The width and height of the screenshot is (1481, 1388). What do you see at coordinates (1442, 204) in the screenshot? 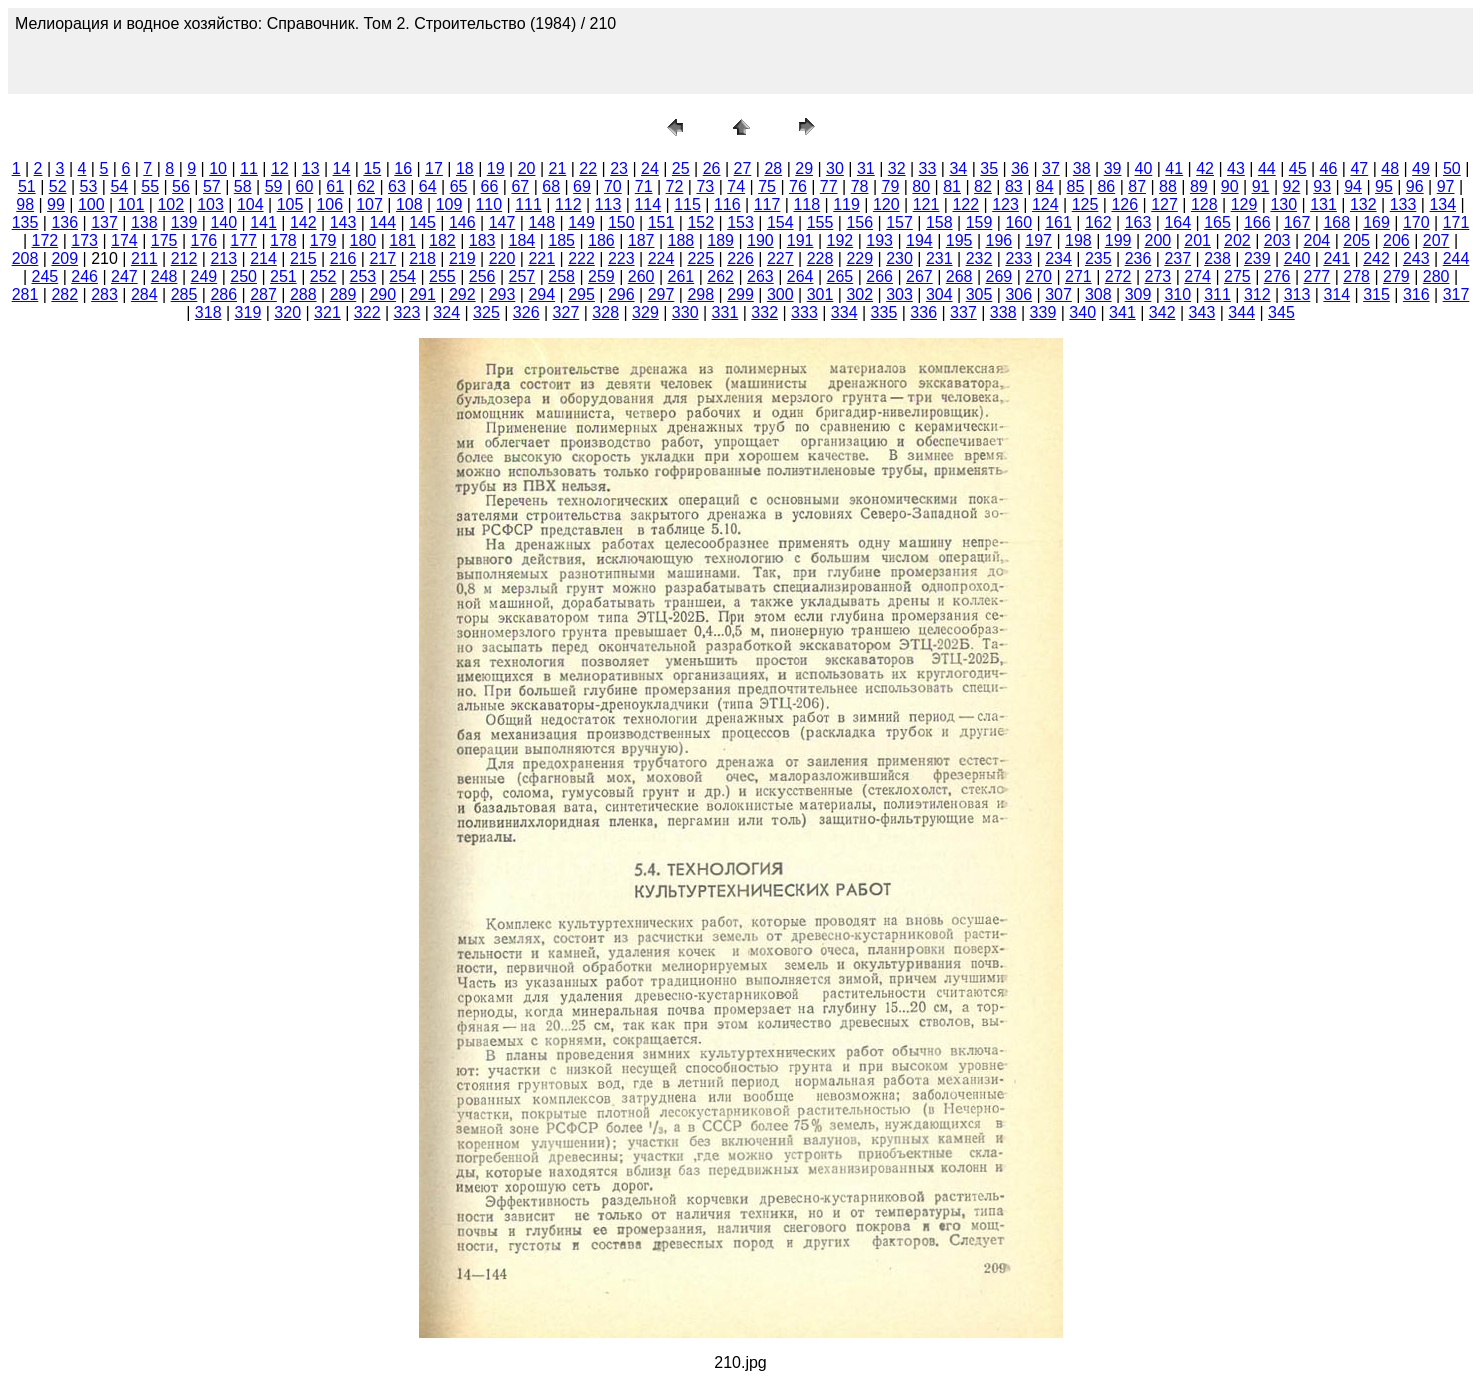
I see `134` at bounding box center [1442, 204].